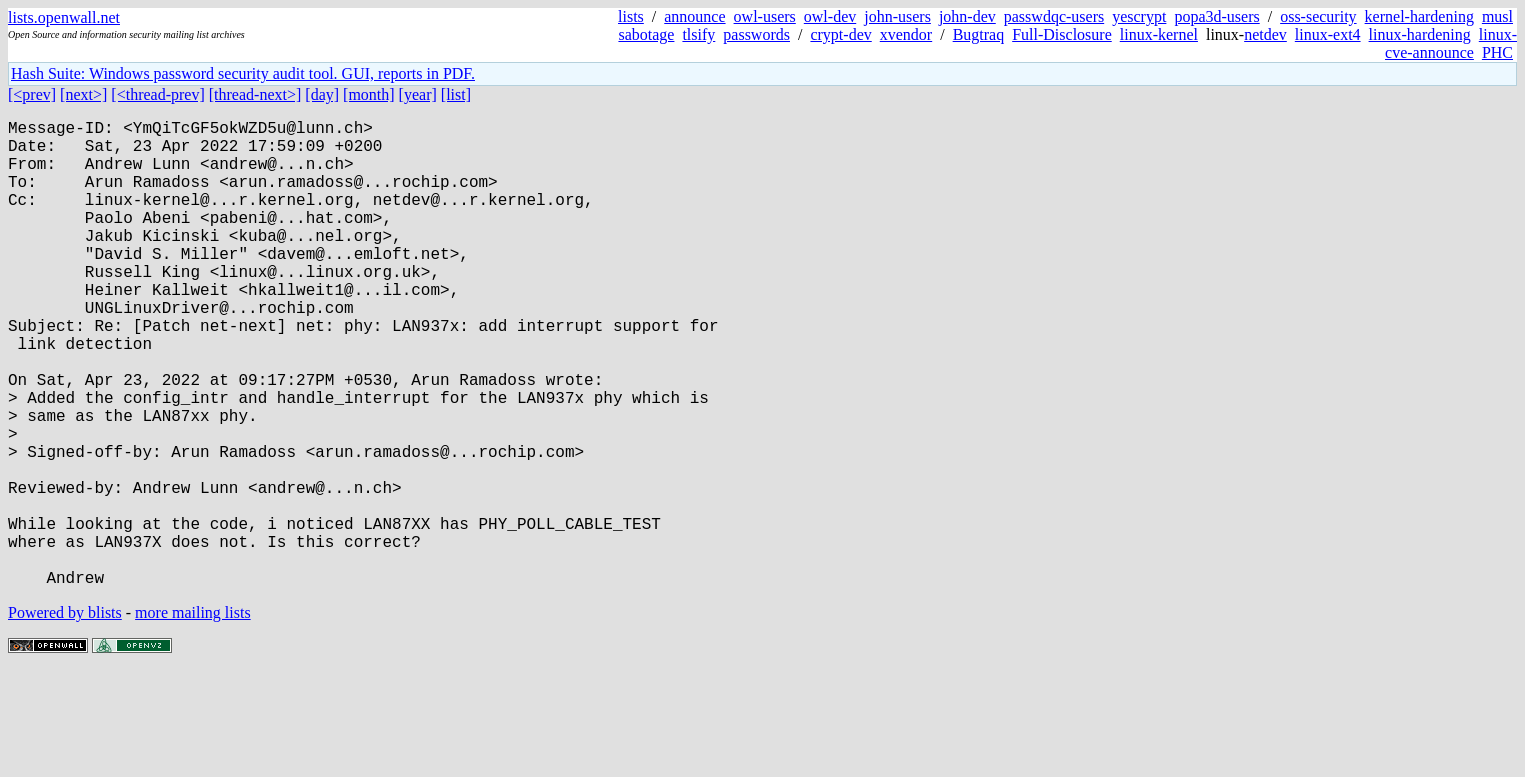 This screenshot has height=777, width=1525. I want to click on linux-ext4, so click(1328, 34).